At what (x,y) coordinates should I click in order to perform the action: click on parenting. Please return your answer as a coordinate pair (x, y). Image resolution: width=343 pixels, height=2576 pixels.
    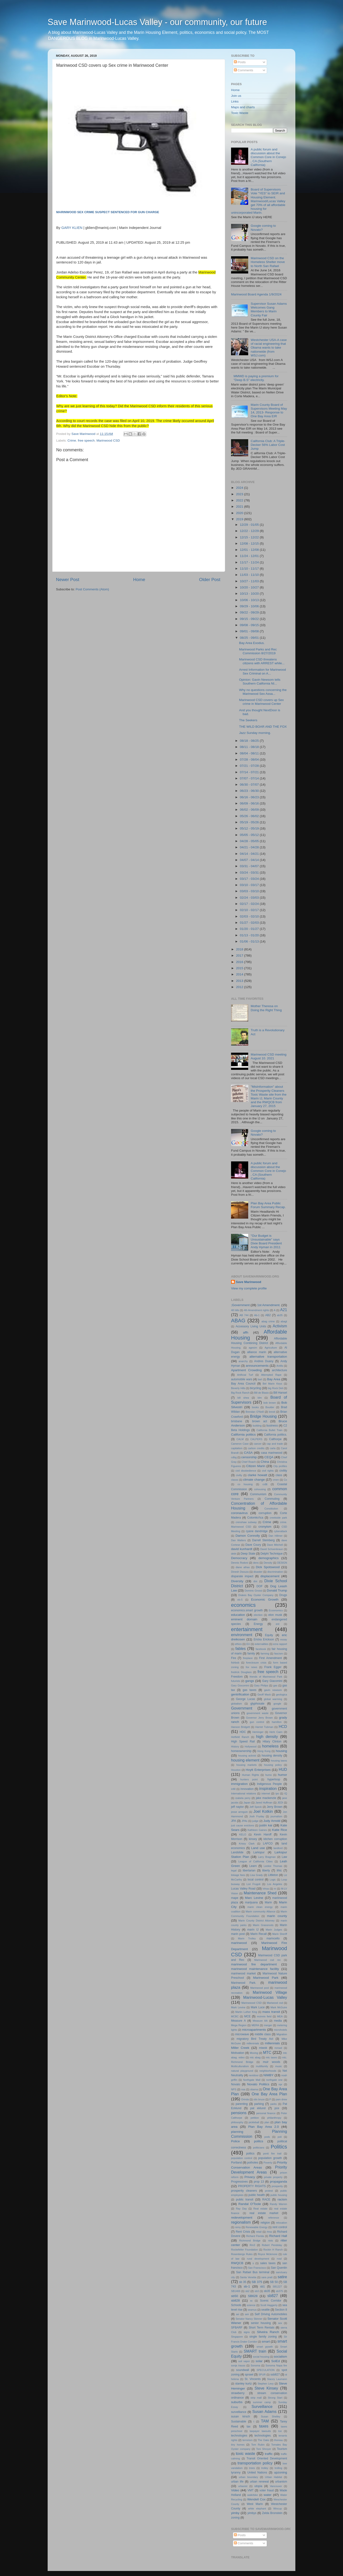
    Looking at the image, I should click on (242, 2104).